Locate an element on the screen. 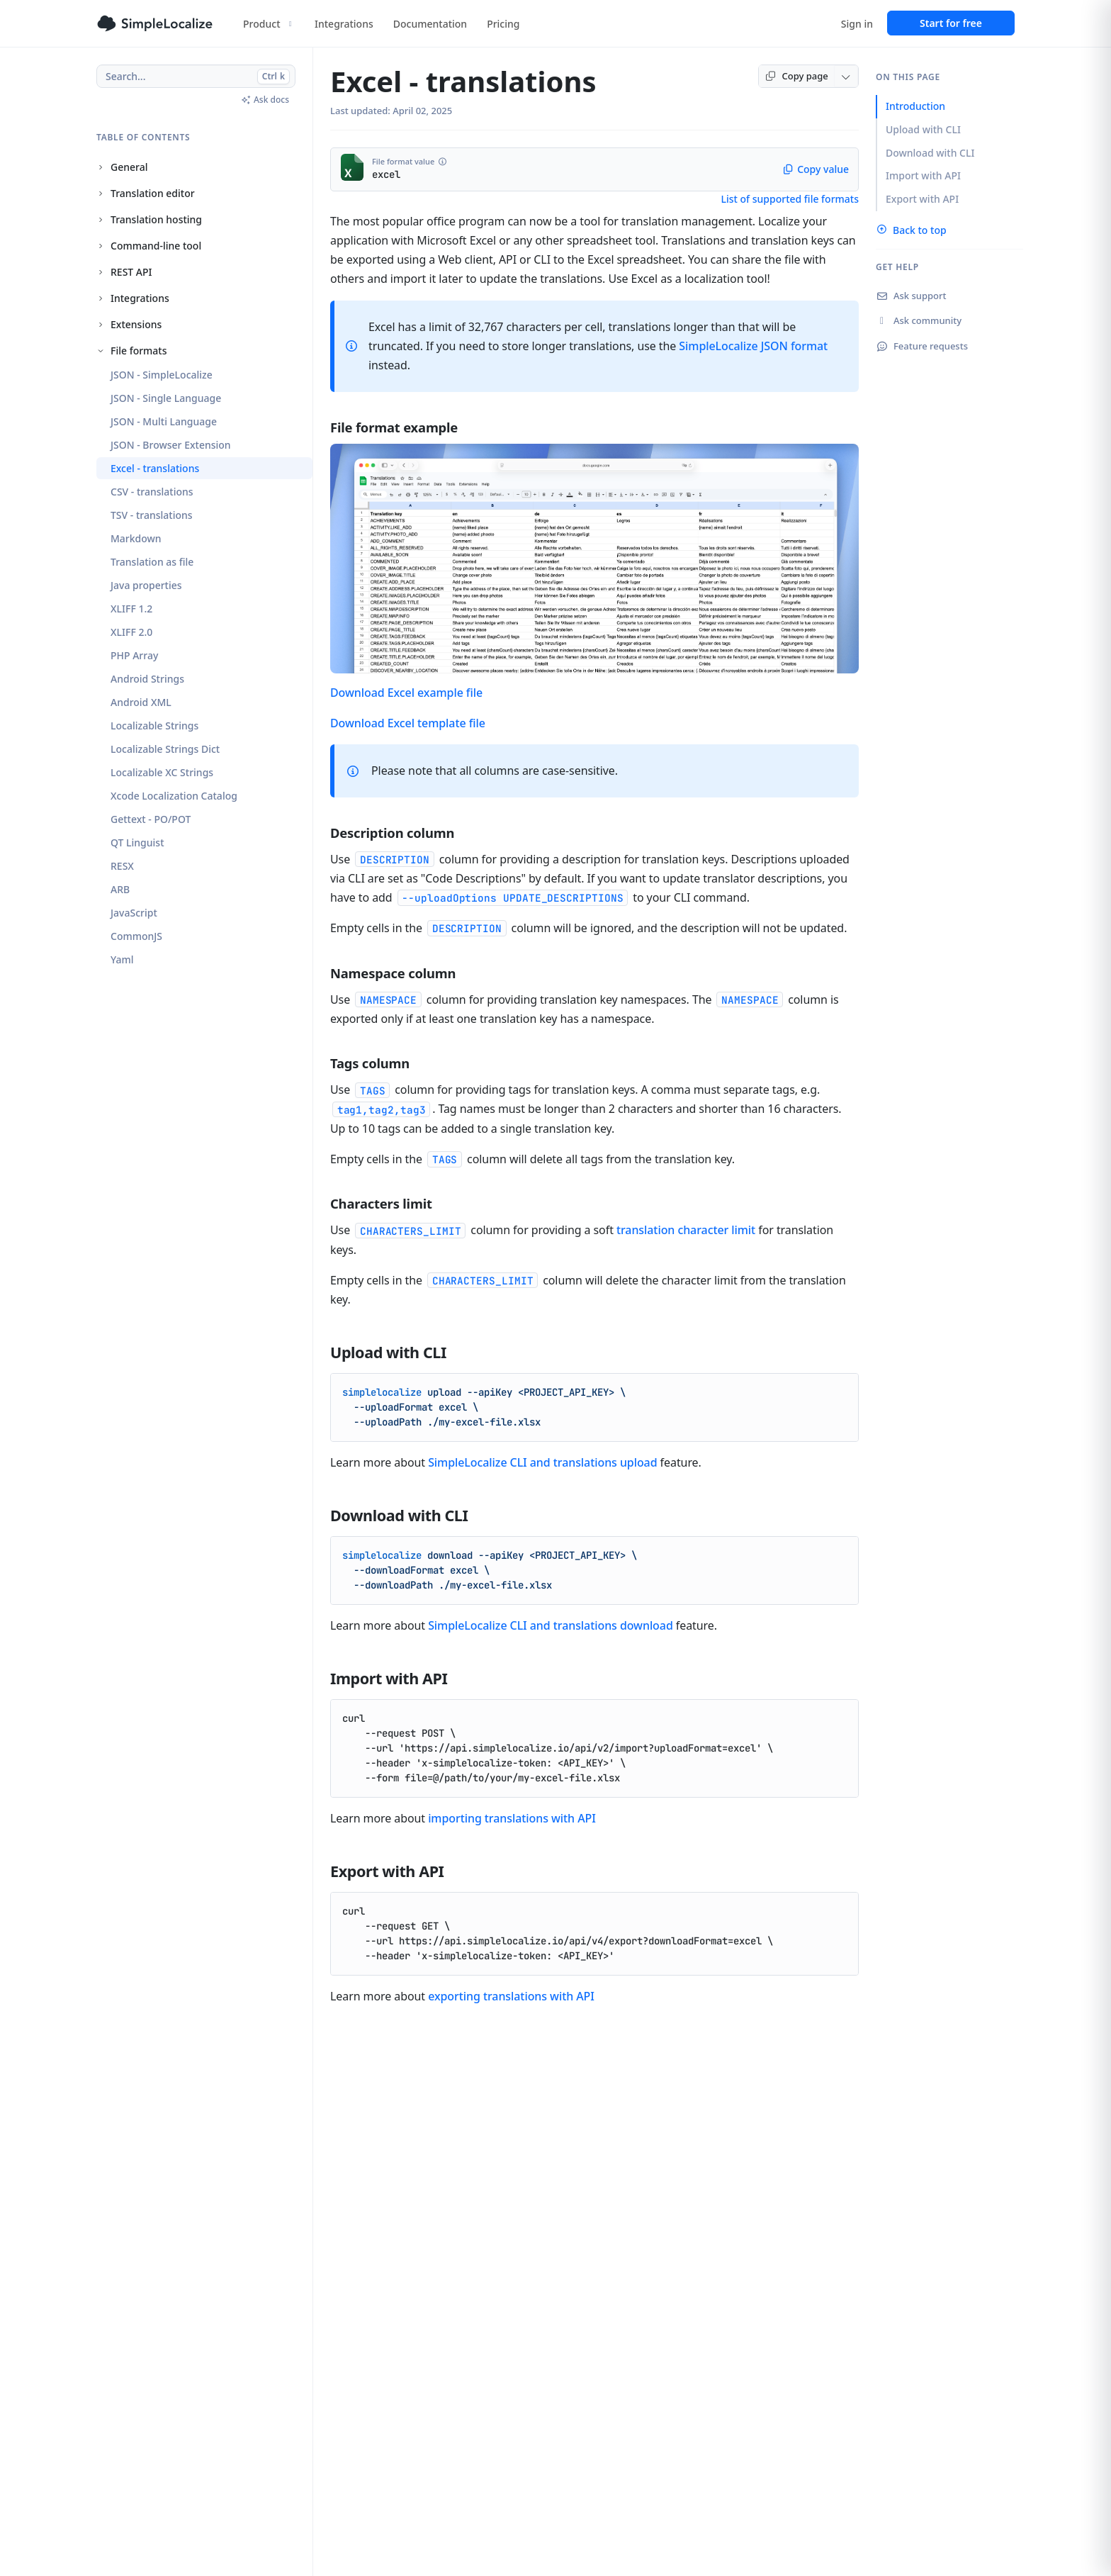  Yaml is located at coordinates (122, 959).